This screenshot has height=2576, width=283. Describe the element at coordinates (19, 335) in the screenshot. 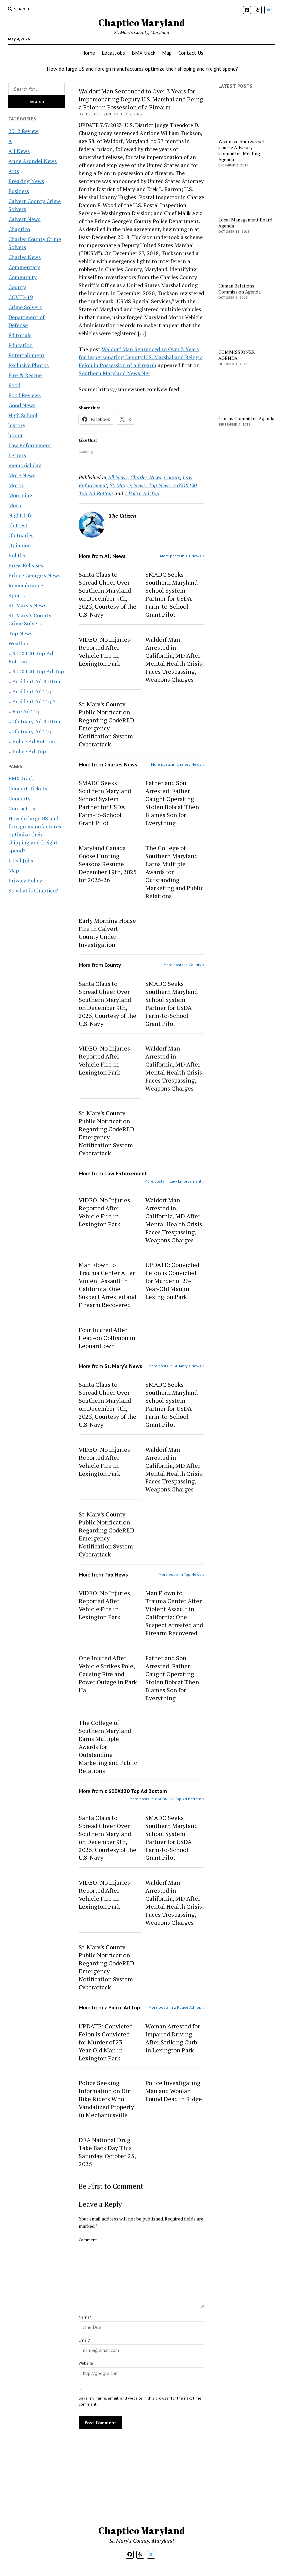

I see `Editorials` at that location.